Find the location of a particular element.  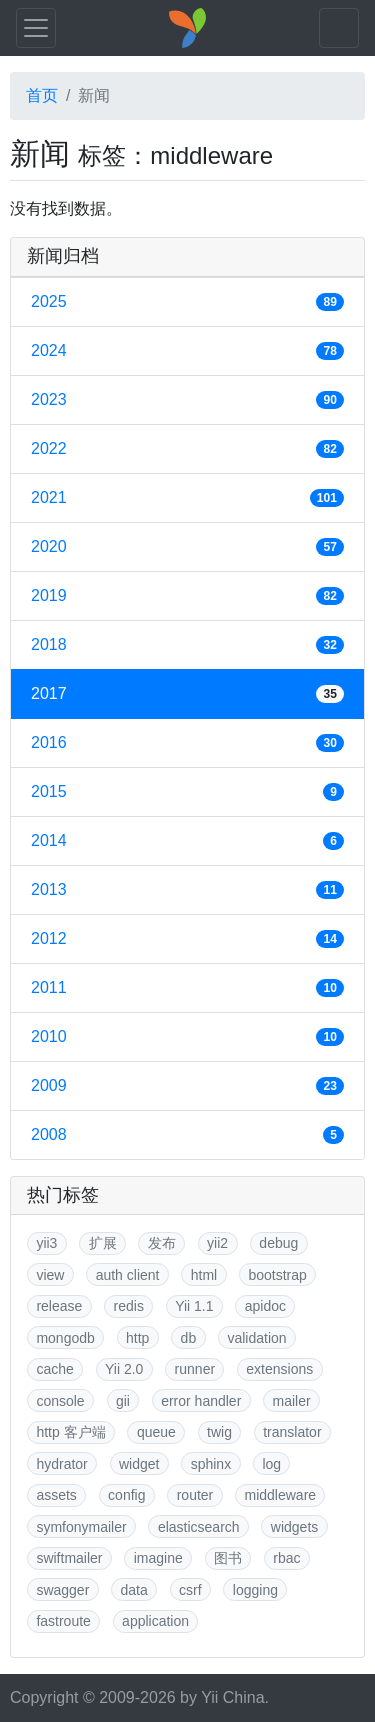

rbac is located at coordinates (286, 1558).